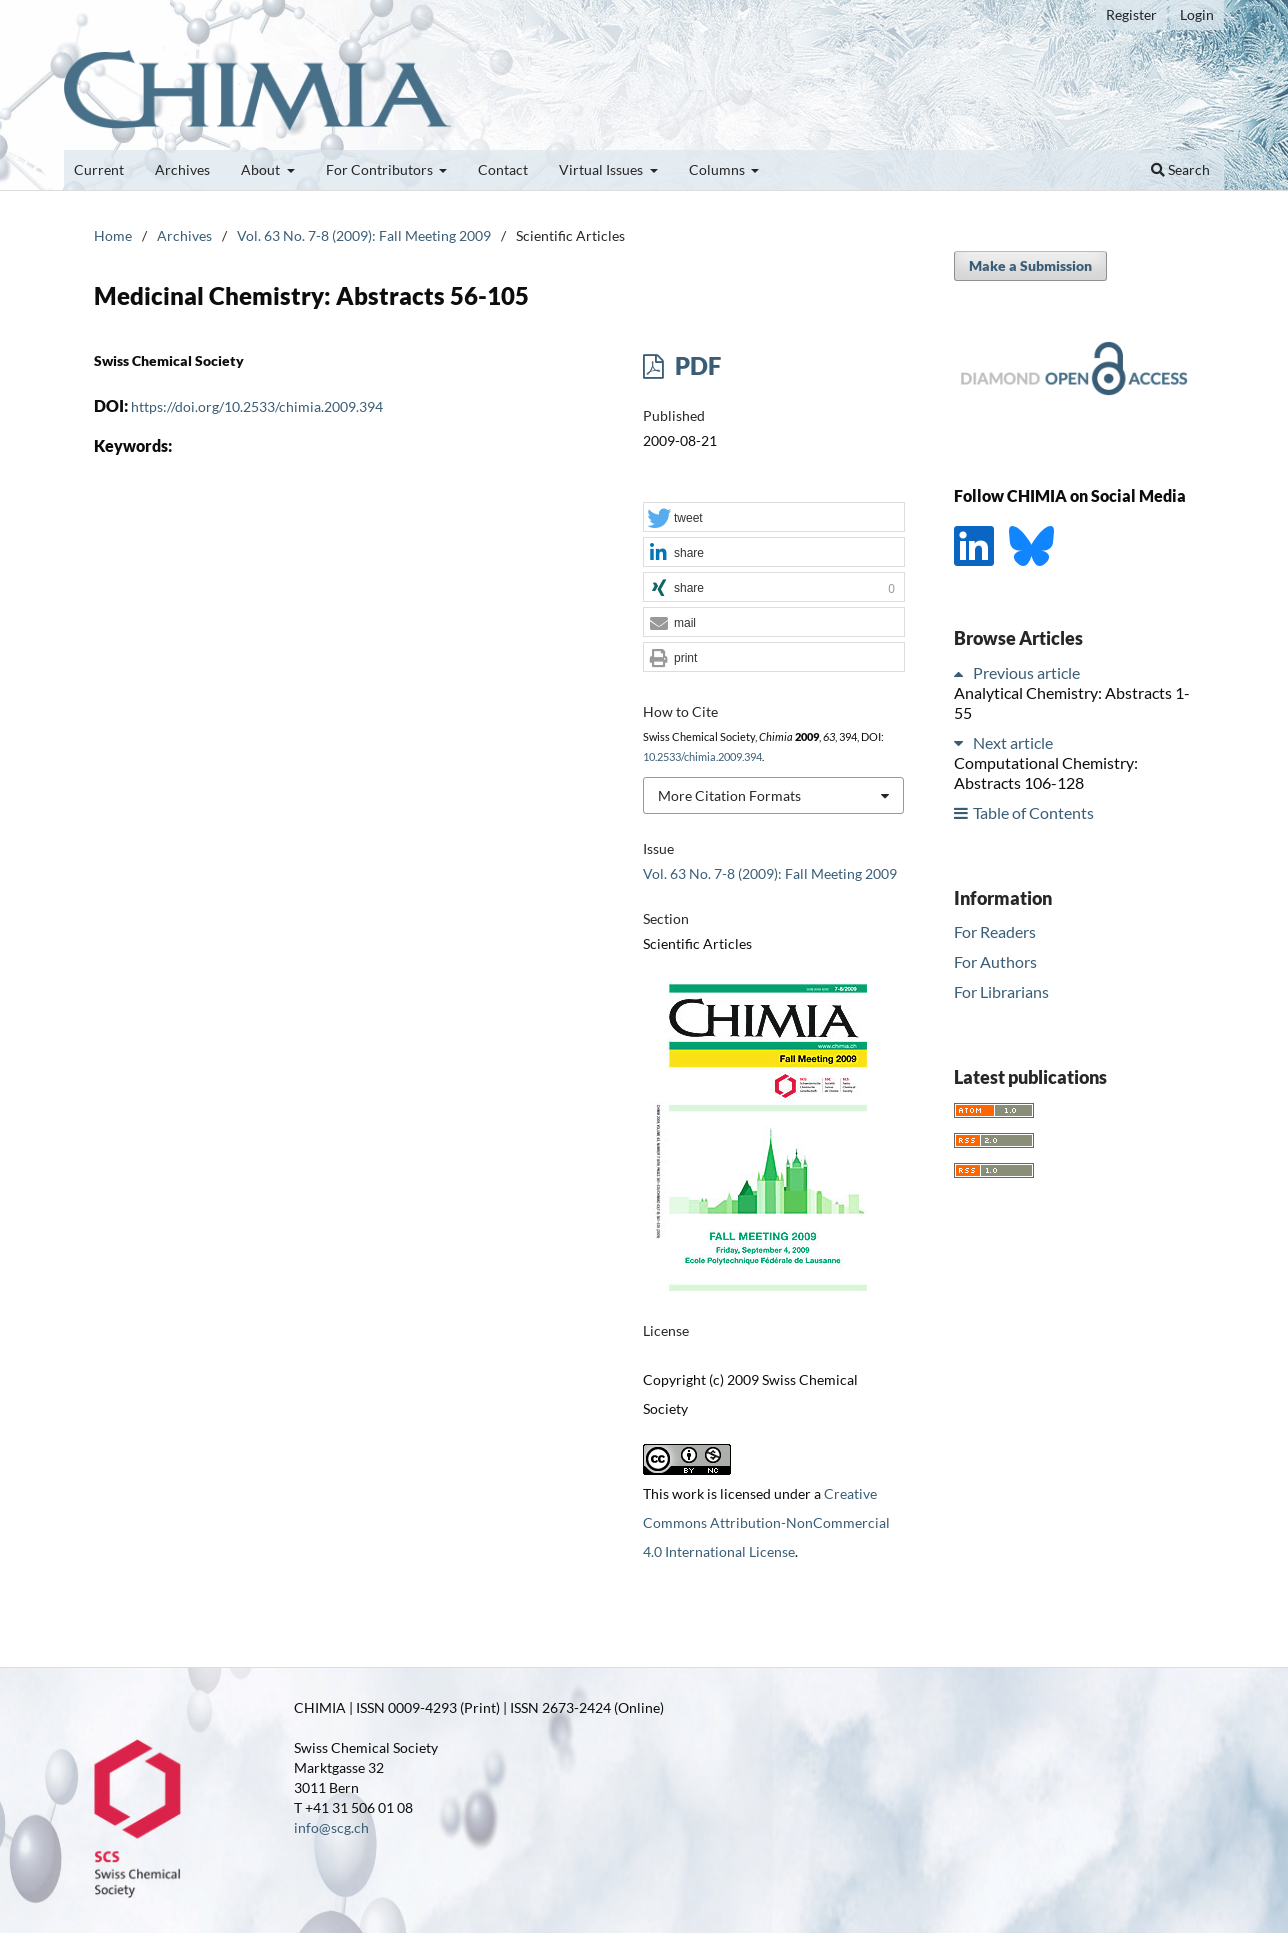 The image size is (1288, 1933). What do you see at coordinates (381, 169) in the screenshot?
I see `For Contributors` at bounding box center [381, 169].